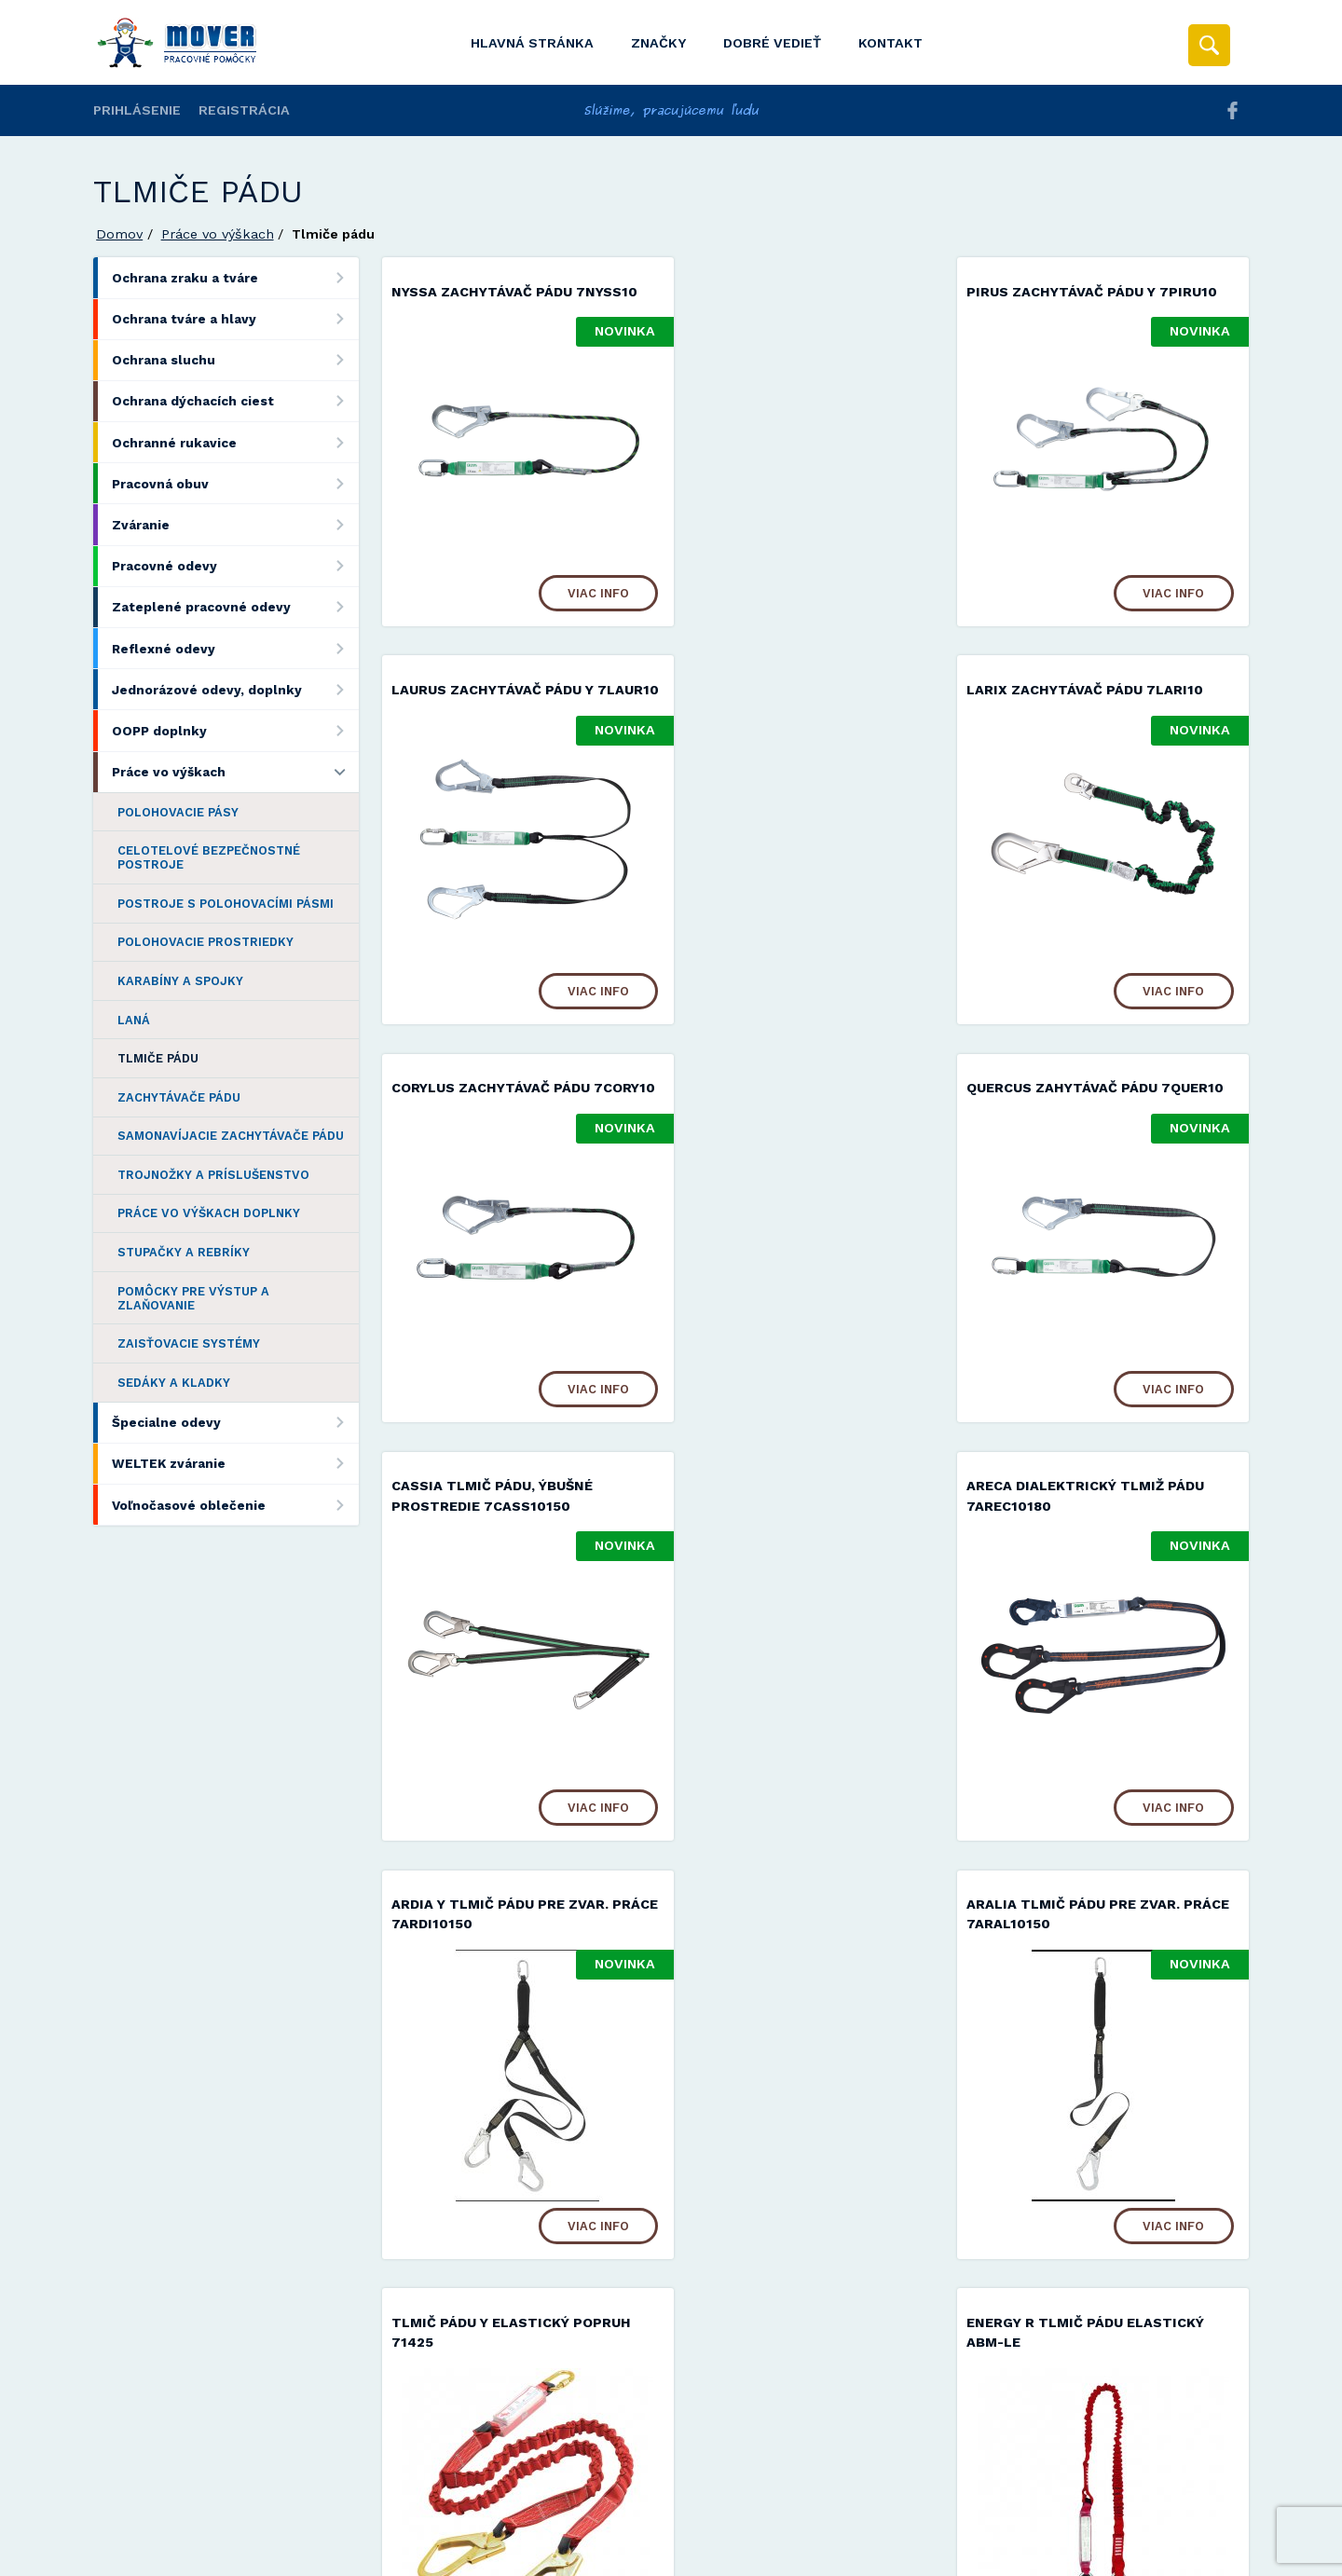 The height and width of the screenshot is (2576, 1342). Describe the element at coordinates (208, 857) in the screenshot. I see `Celotelové bezpečnostné postroje` at that location.